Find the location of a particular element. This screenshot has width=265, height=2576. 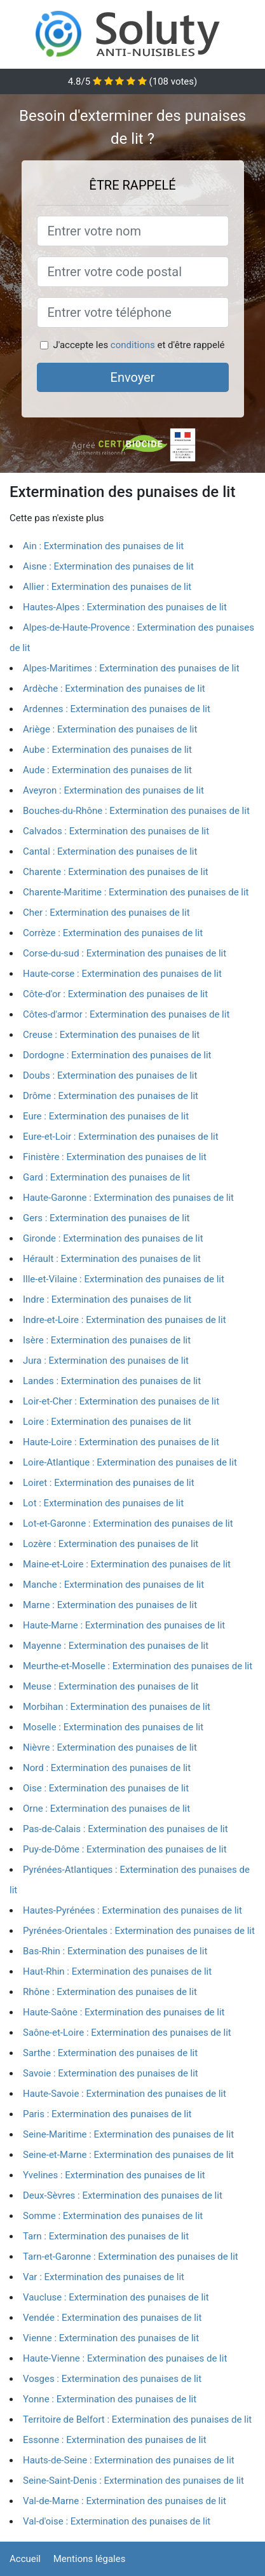

Nièvre : Extermination des punaises de lit is located at coordinates (110, 1747).